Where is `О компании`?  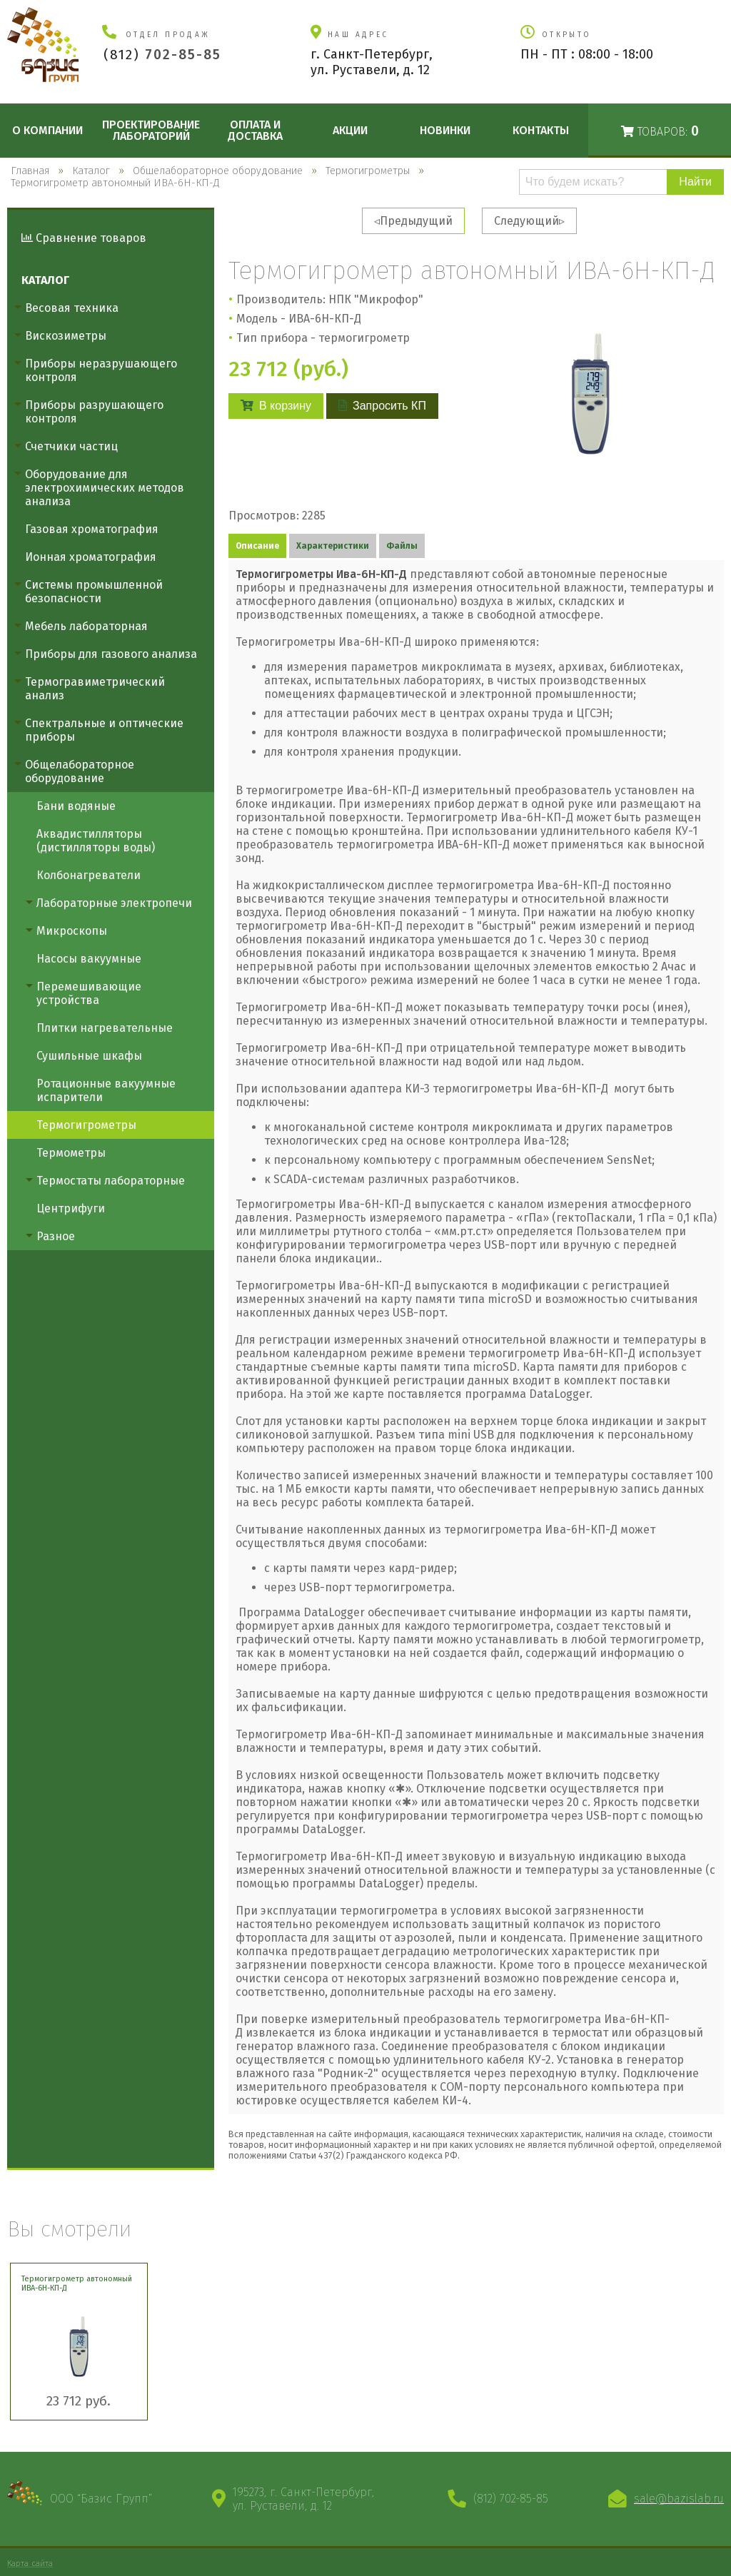 О компании is located at coordinates (47, 130).